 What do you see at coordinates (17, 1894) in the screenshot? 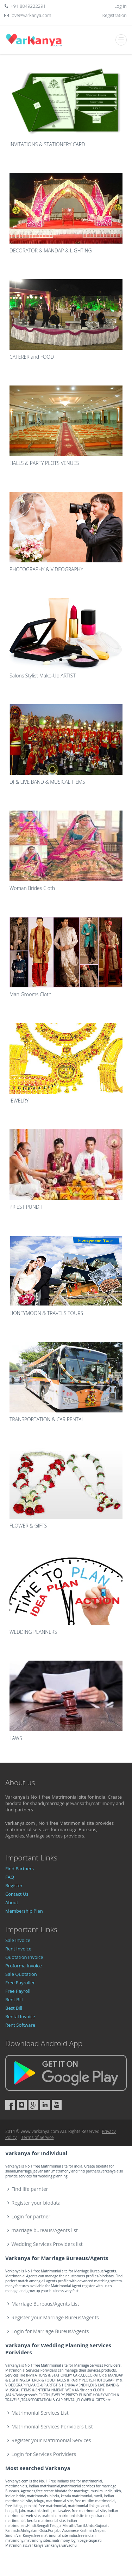
I see `Contact Us` at bounding box center [17, 1894].